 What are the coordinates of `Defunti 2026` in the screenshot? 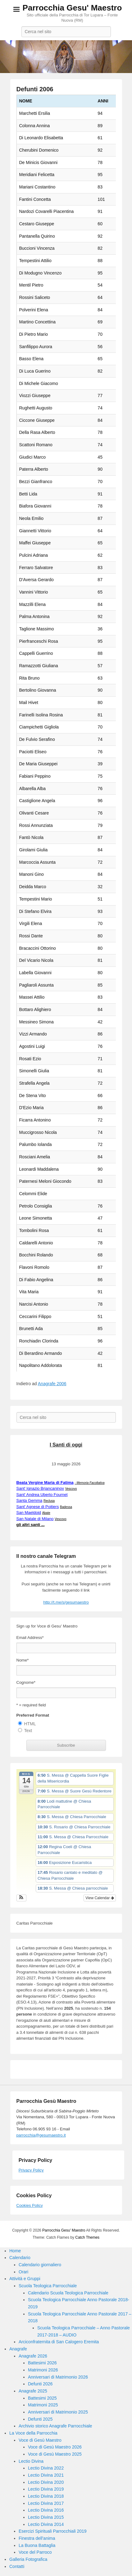 It's located at (40, 2383).